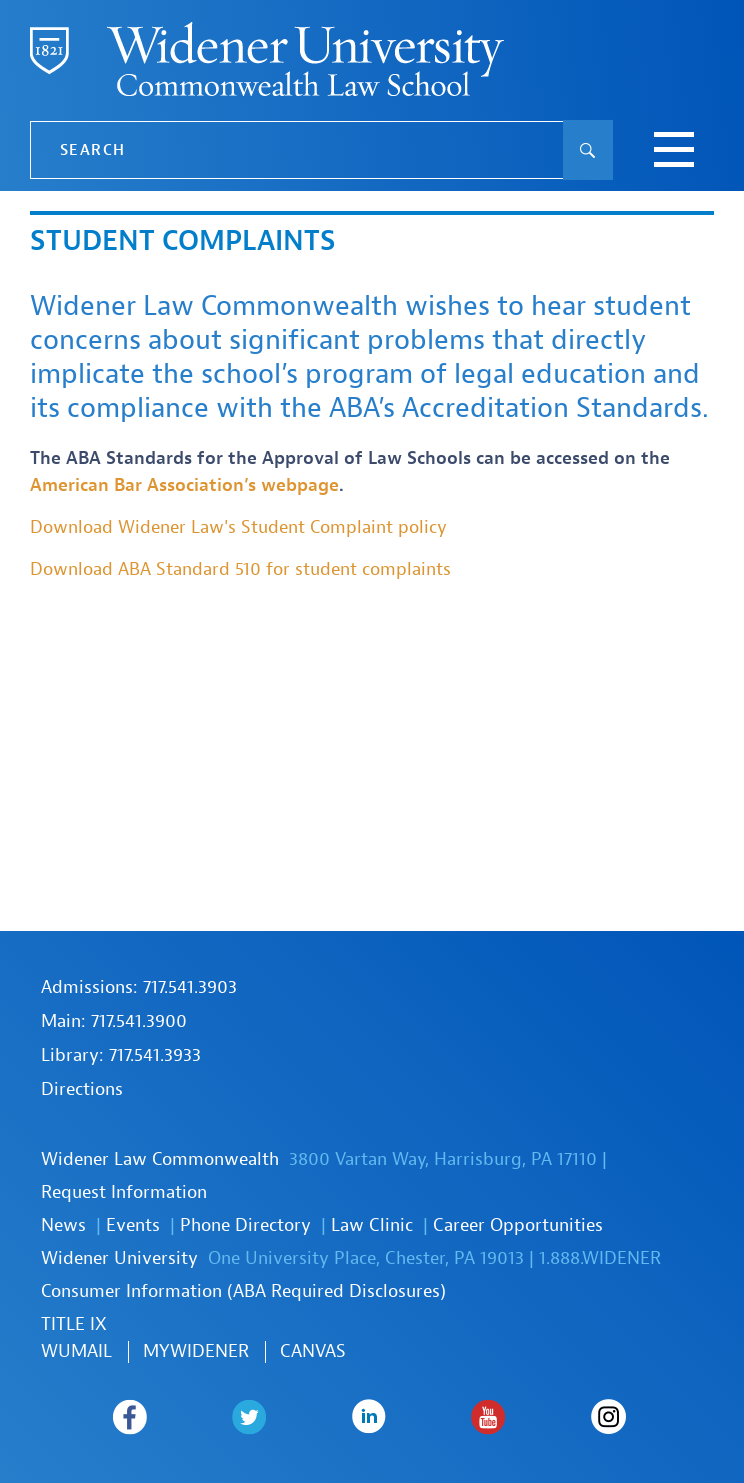 This screenshot has height=1483, width=744. I want to click on MYWIDENER, so click(196, 1351).